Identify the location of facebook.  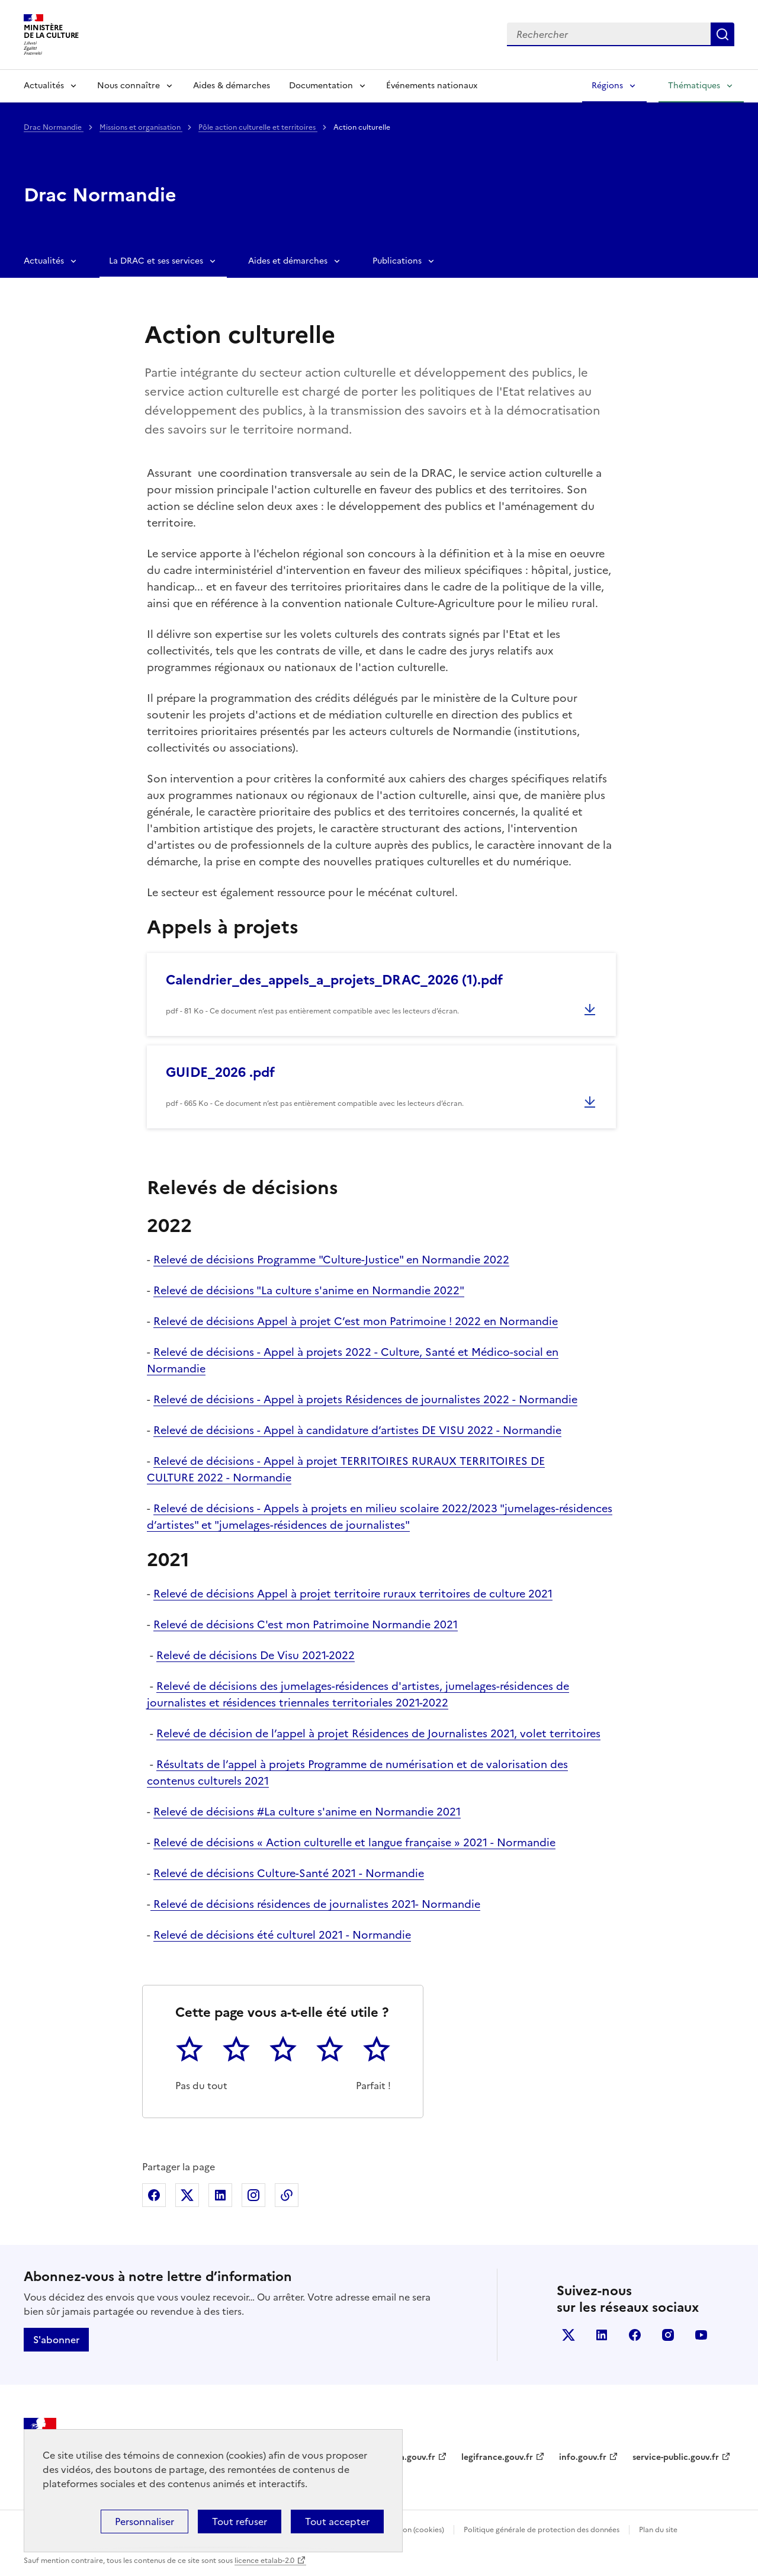
(635, 2335).